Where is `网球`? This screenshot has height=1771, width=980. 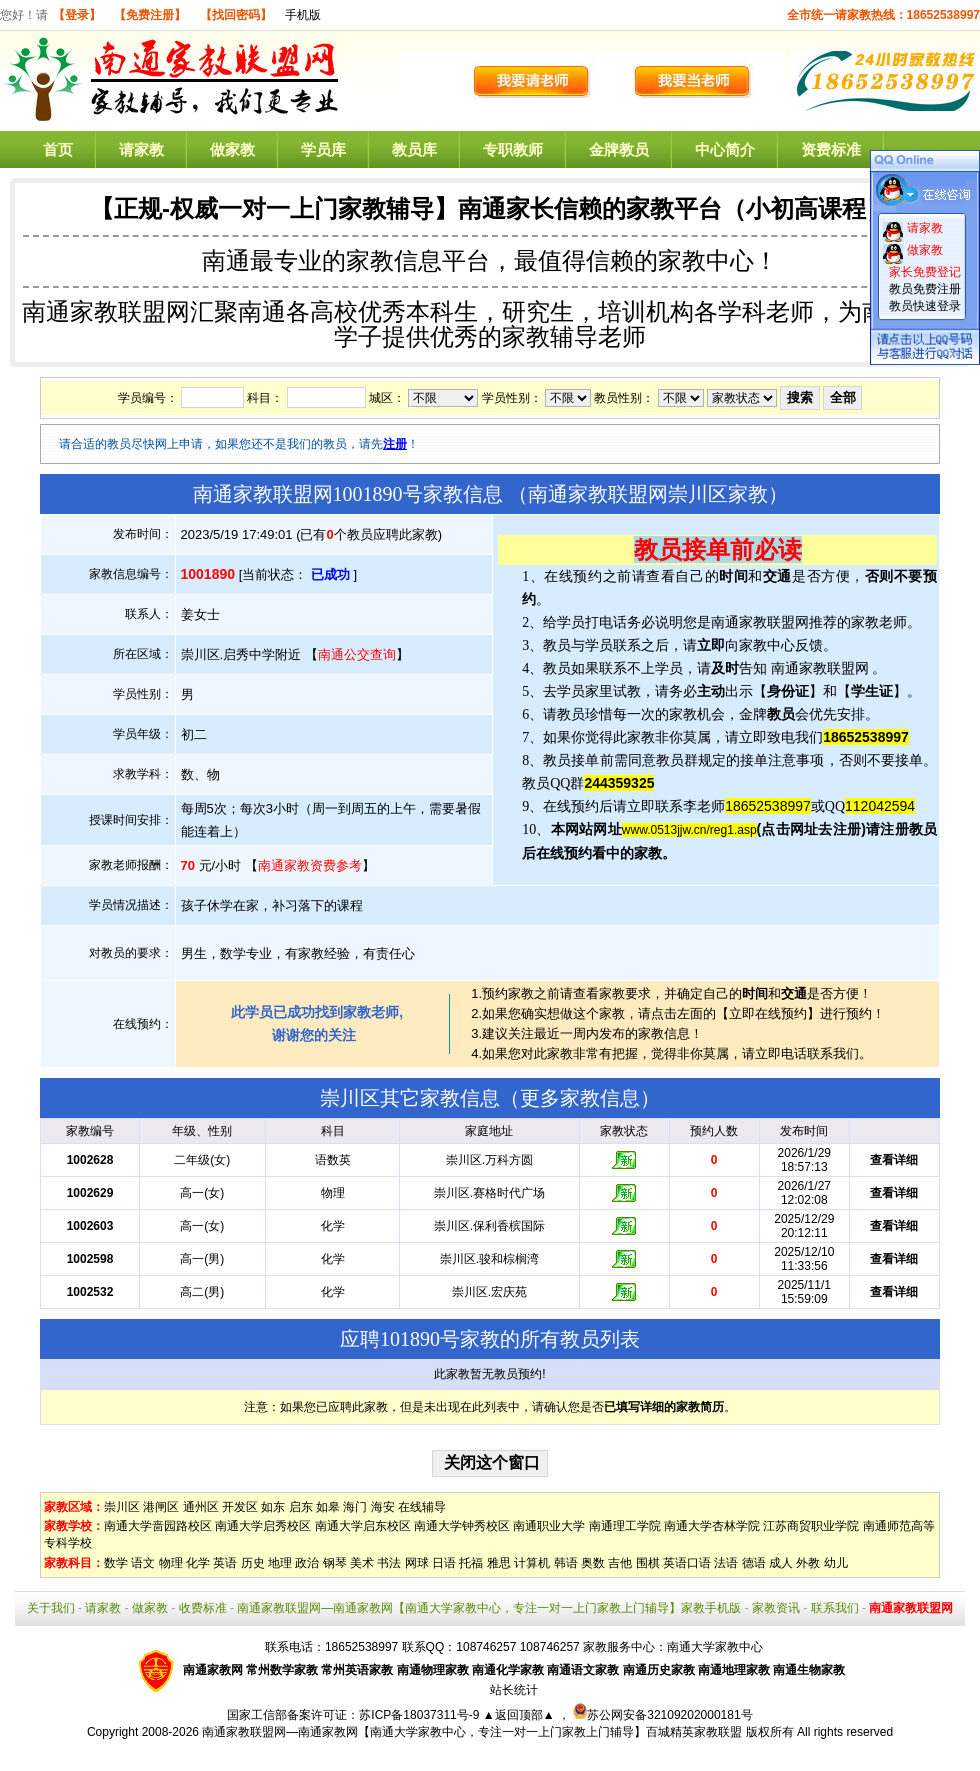
网球 is located at coordinates (417, 1563).